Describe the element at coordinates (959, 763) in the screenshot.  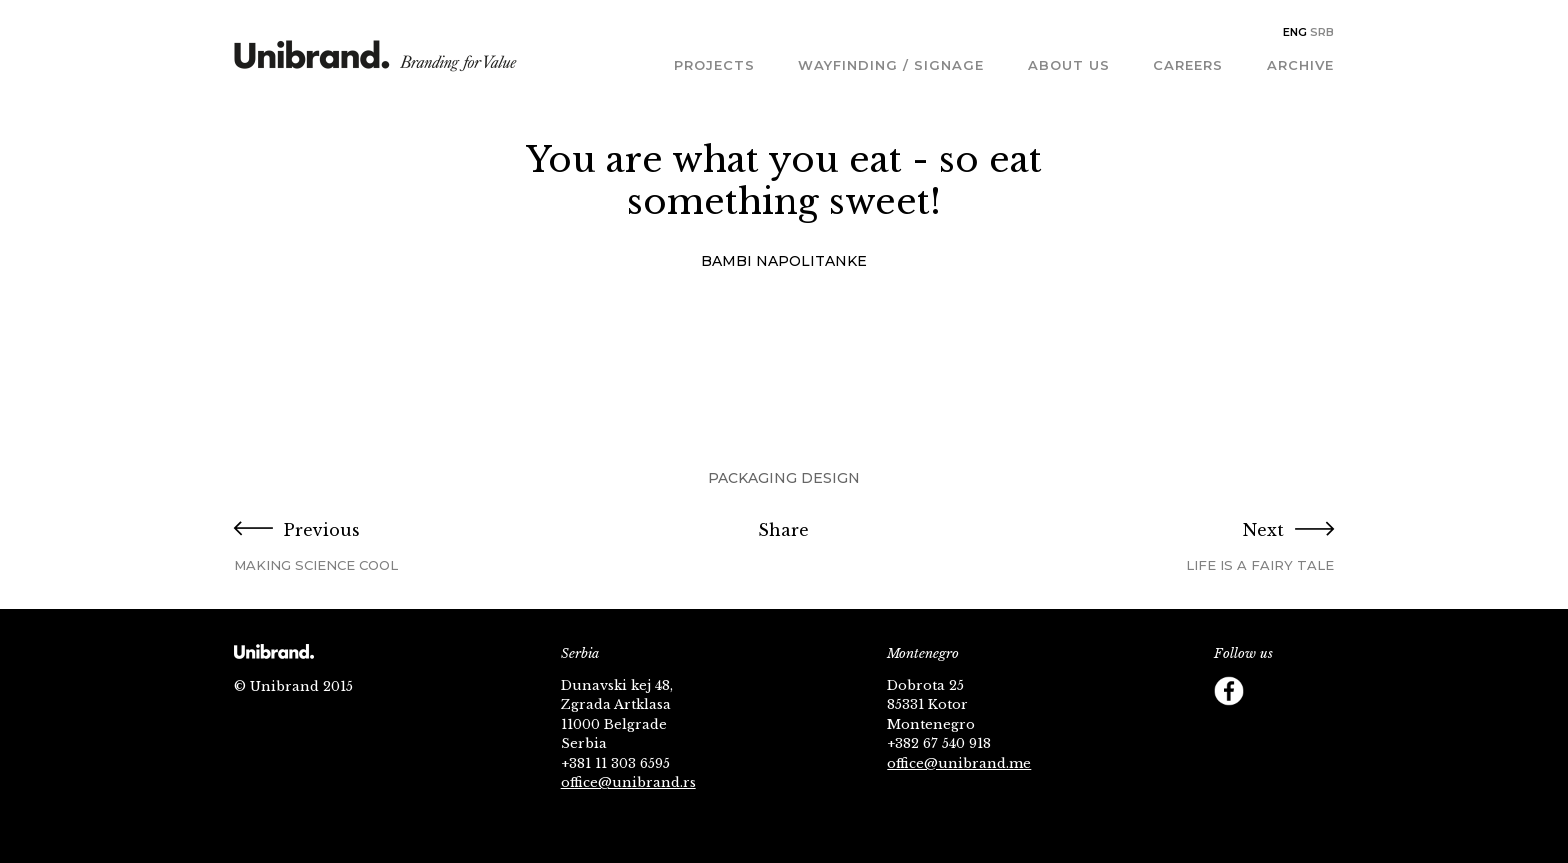
I see `office@unibrand.me` at that location.